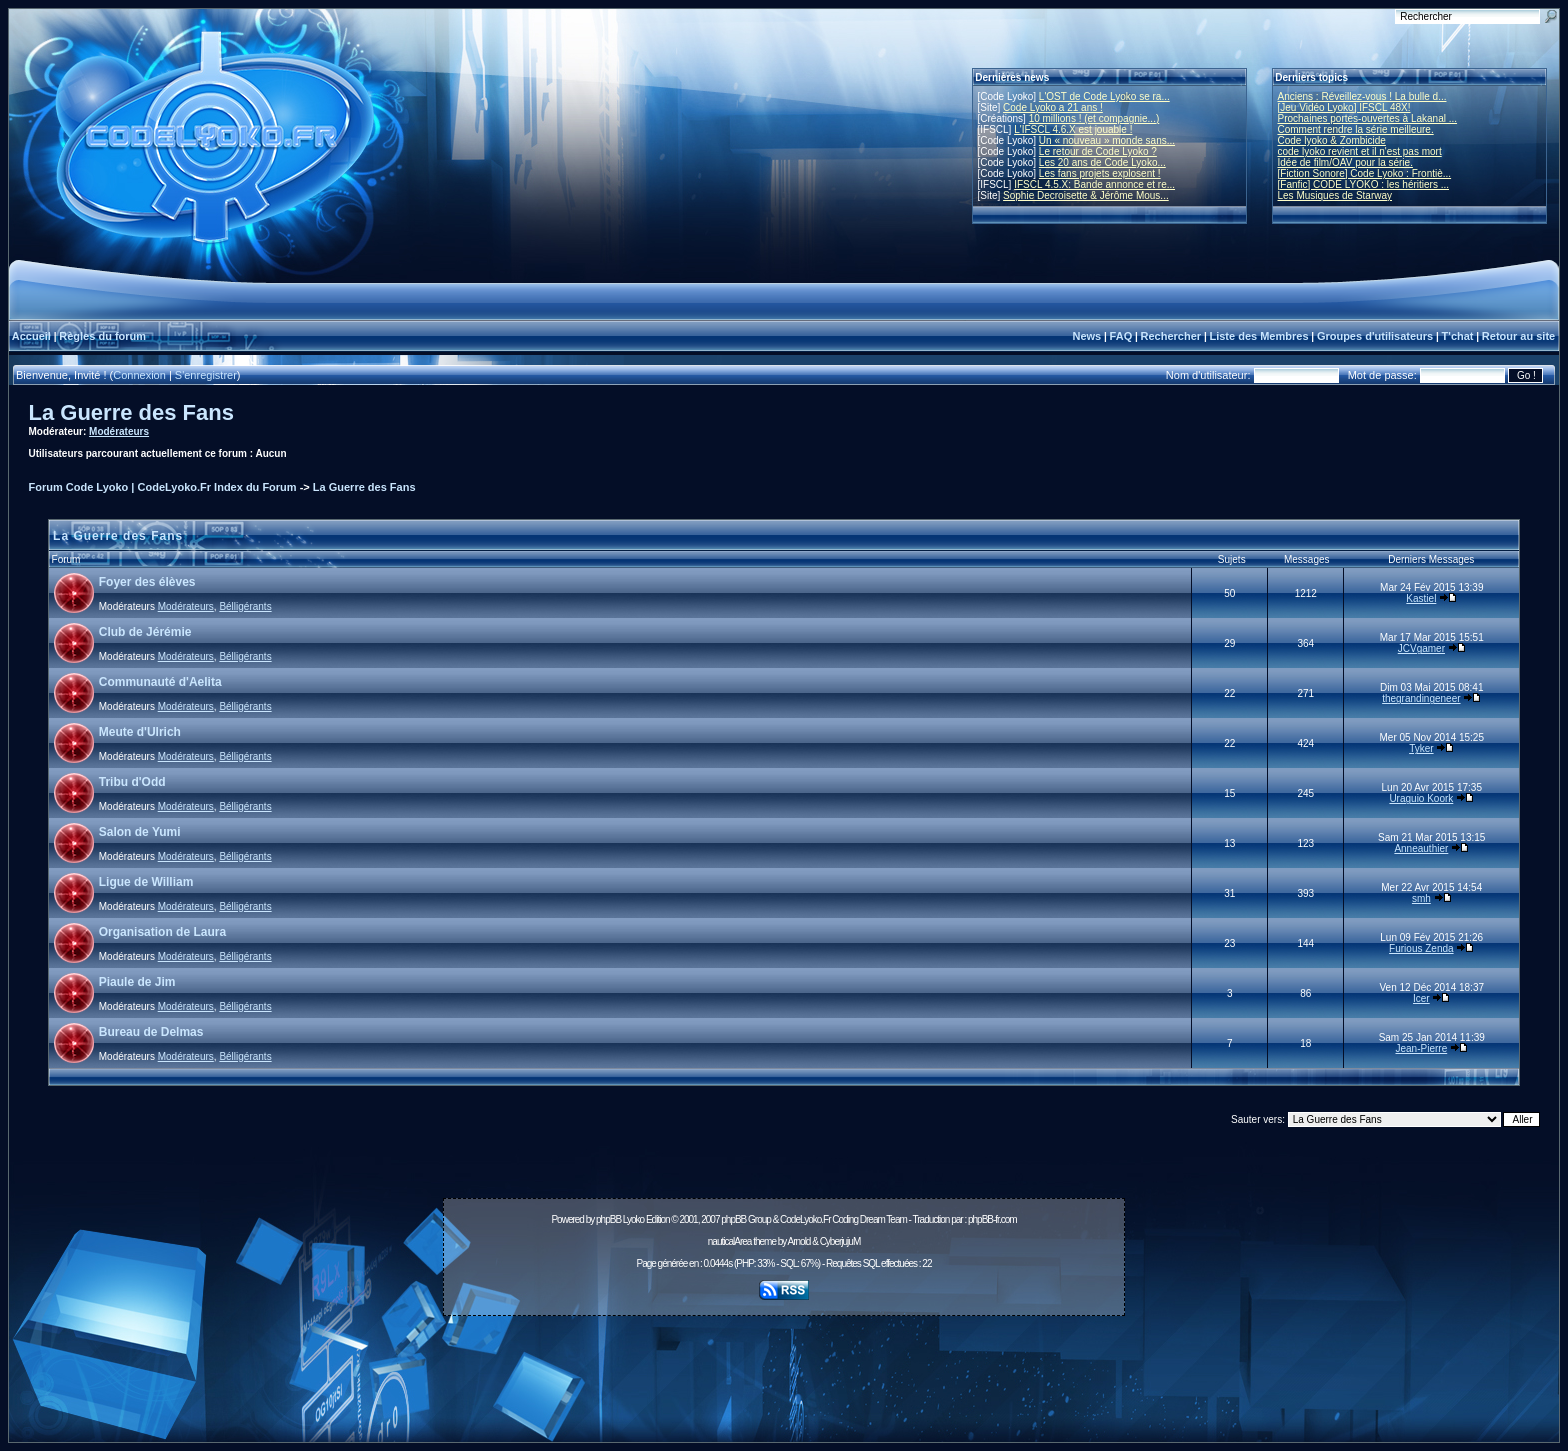 The width and height of the screenshot is (1568, 1451). I want to click on Uraguio Koork, so click(1421, 798).